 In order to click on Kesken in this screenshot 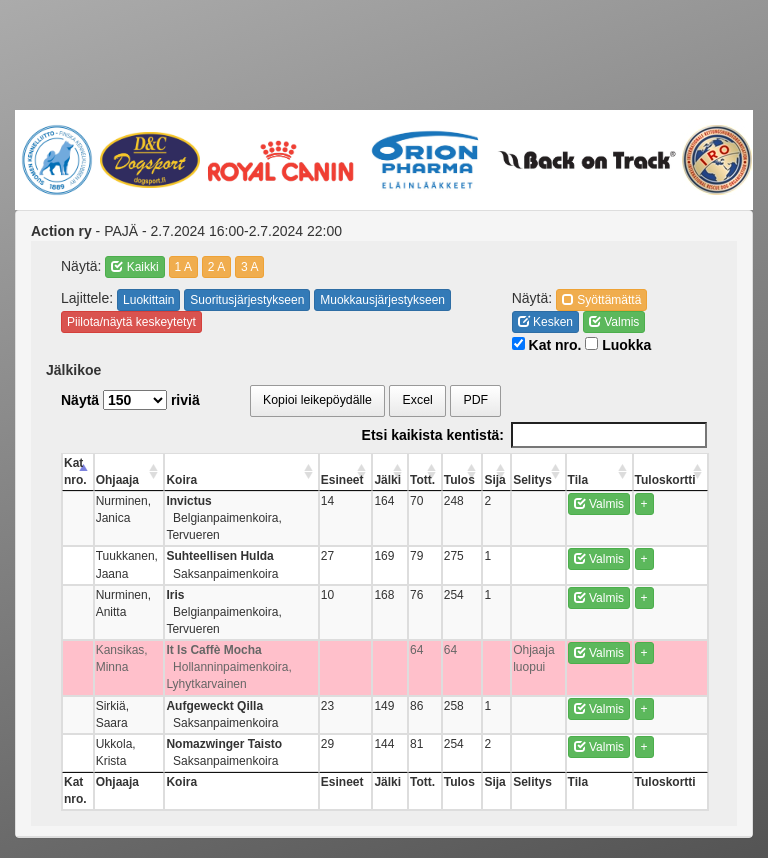, I will do `click(545, 322)`.